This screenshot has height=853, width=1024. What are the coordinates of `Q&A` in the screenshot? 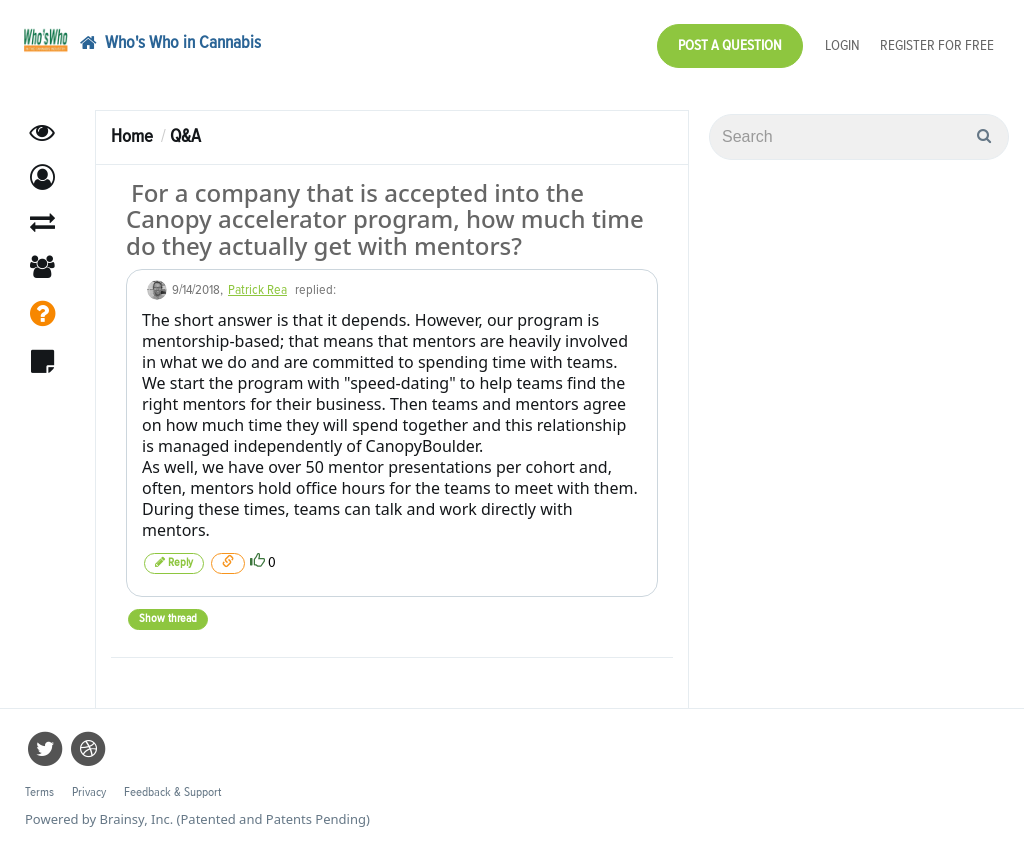 It's located at (185, 136).